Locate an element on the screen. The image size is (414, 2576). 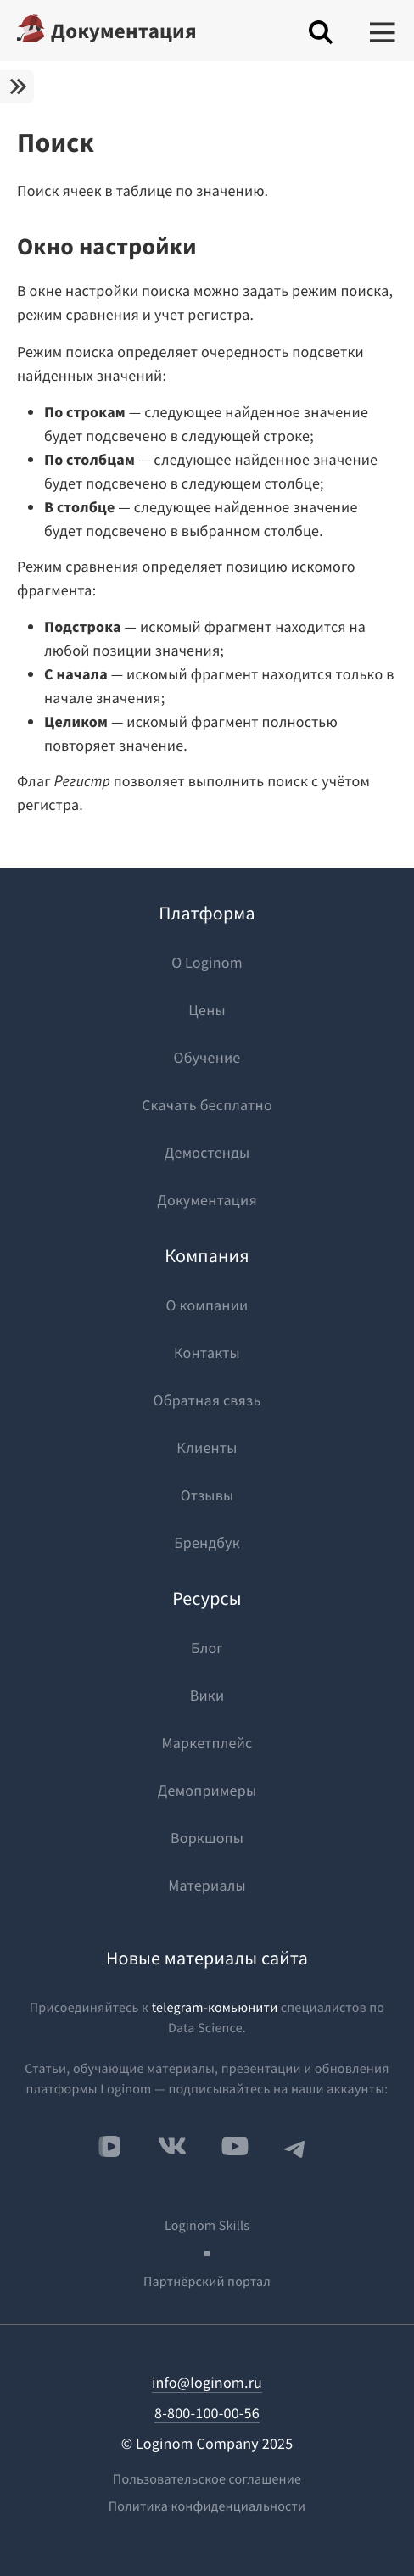
Обратная связь is located at coordinates (207, 1400).